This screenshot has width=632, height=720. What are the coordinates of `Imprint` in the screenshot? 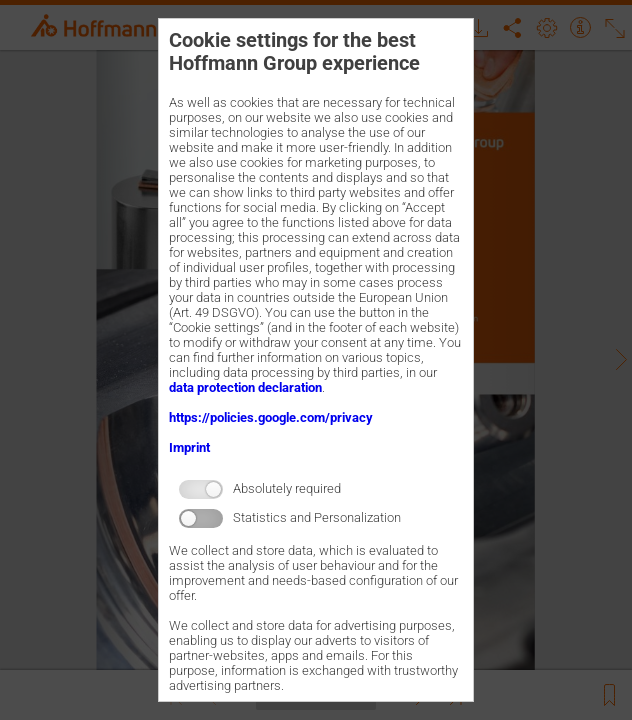 It's located at (189, 447).